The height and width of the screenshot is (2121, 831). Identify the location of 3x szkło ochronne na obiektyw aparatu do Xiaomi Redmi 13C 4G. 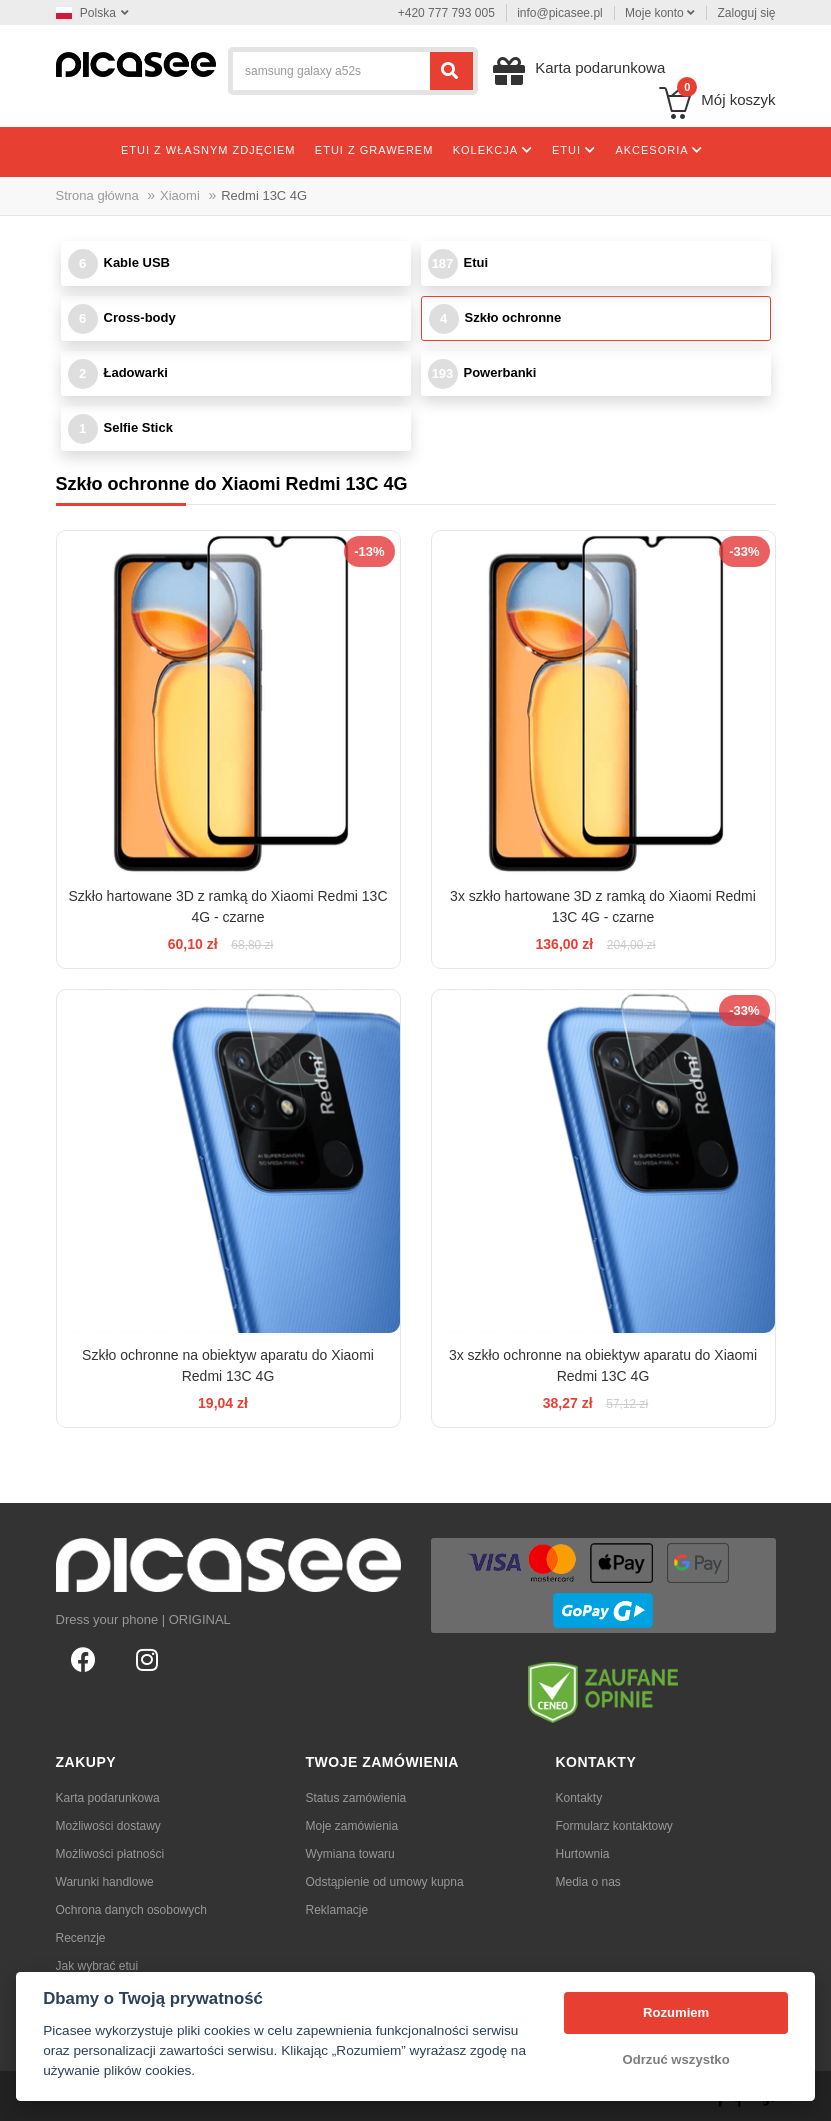
(603, 1365).